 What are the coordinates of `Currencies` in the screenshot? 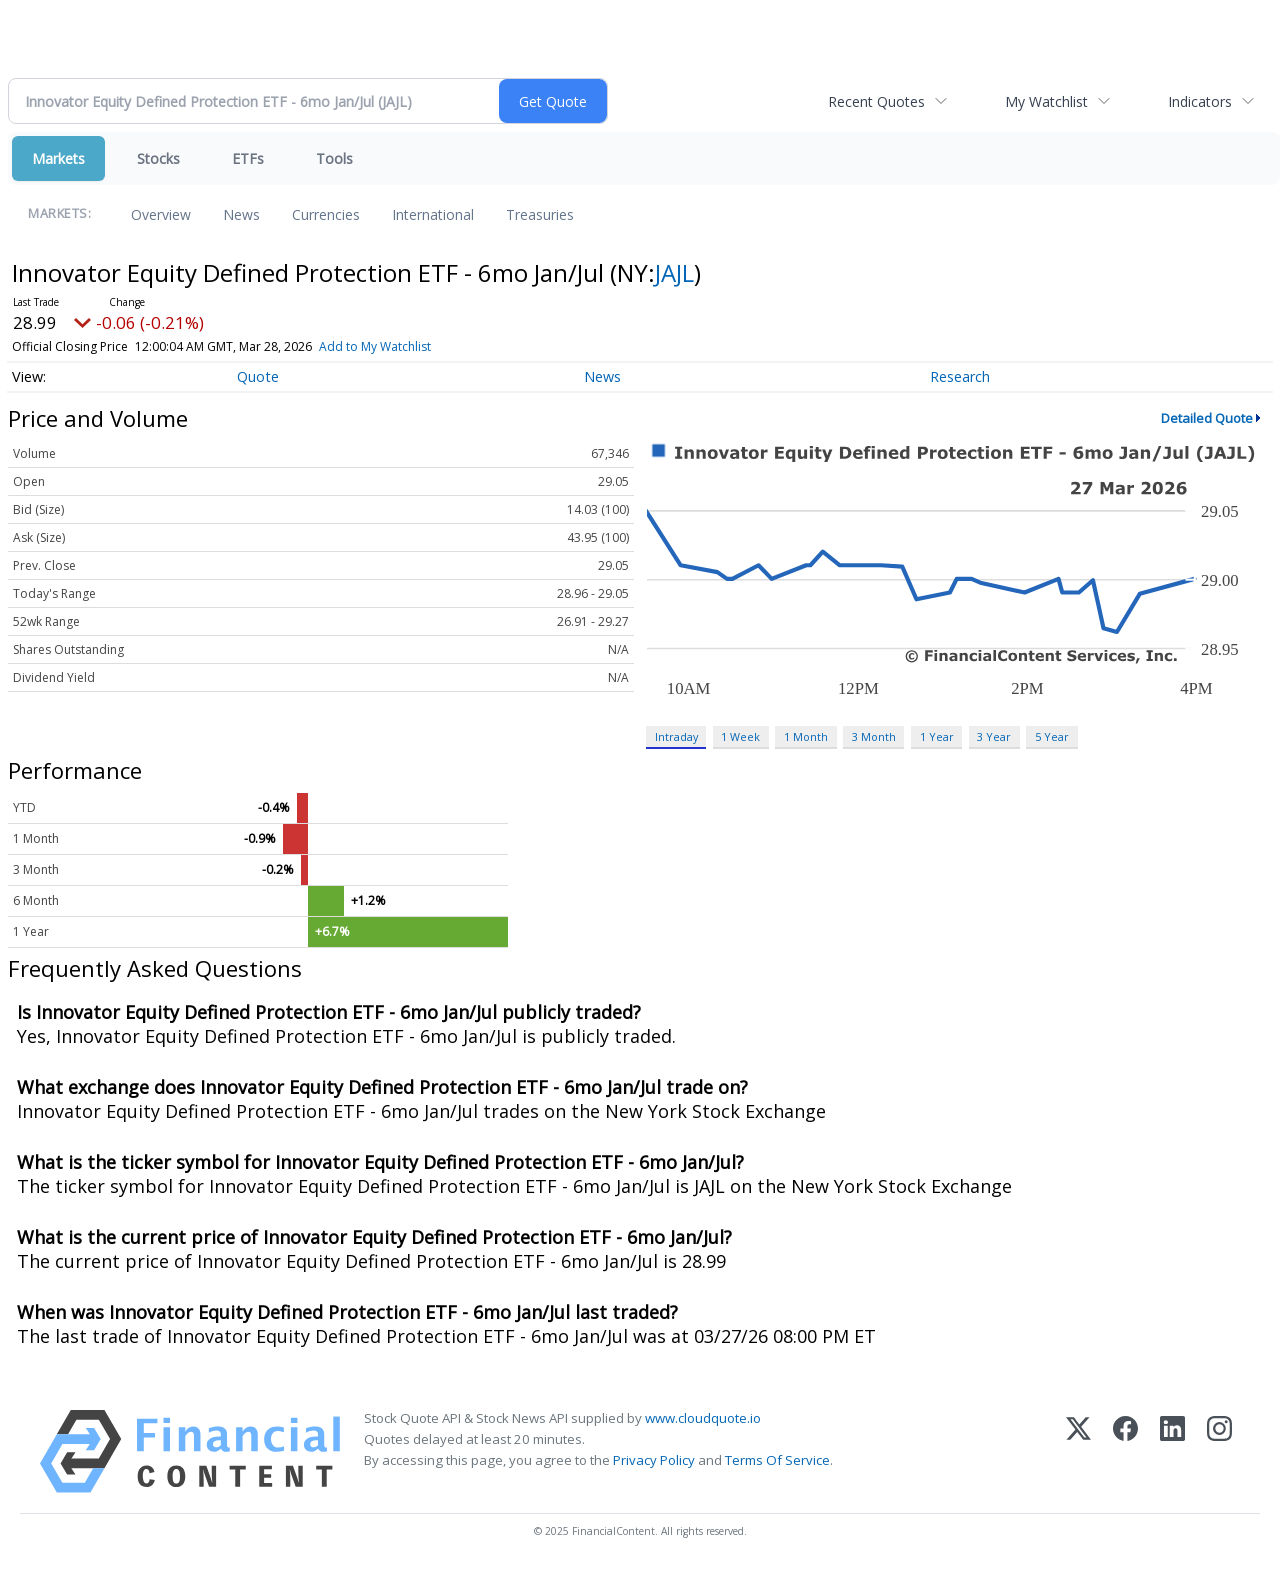 It's located at (326, 214).